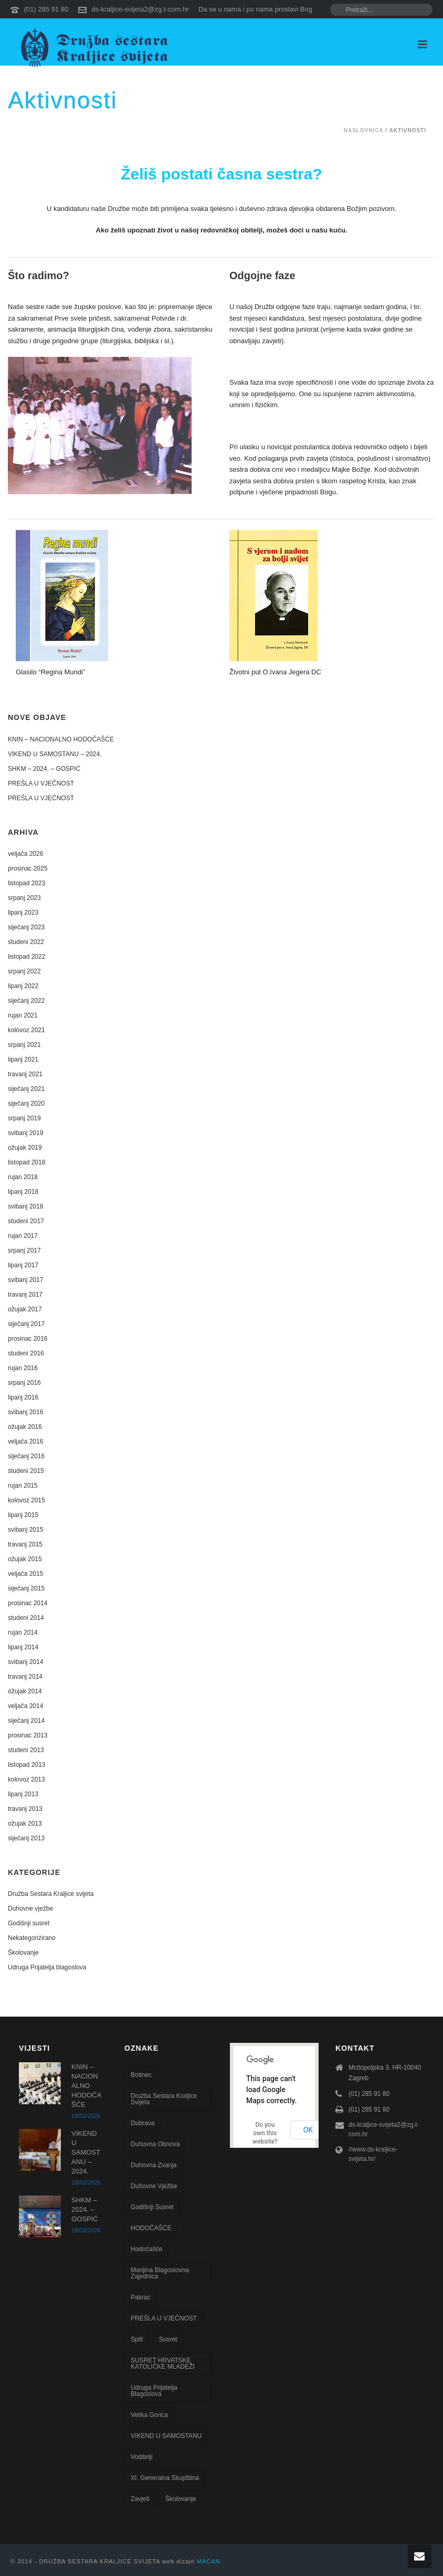 The width and height of the screenshot is (443, 2576). Describe the element at coordinates (142, 2123) in the screenshot. I see `Dubrava [Dubrava (7 stavki)]` at that location.